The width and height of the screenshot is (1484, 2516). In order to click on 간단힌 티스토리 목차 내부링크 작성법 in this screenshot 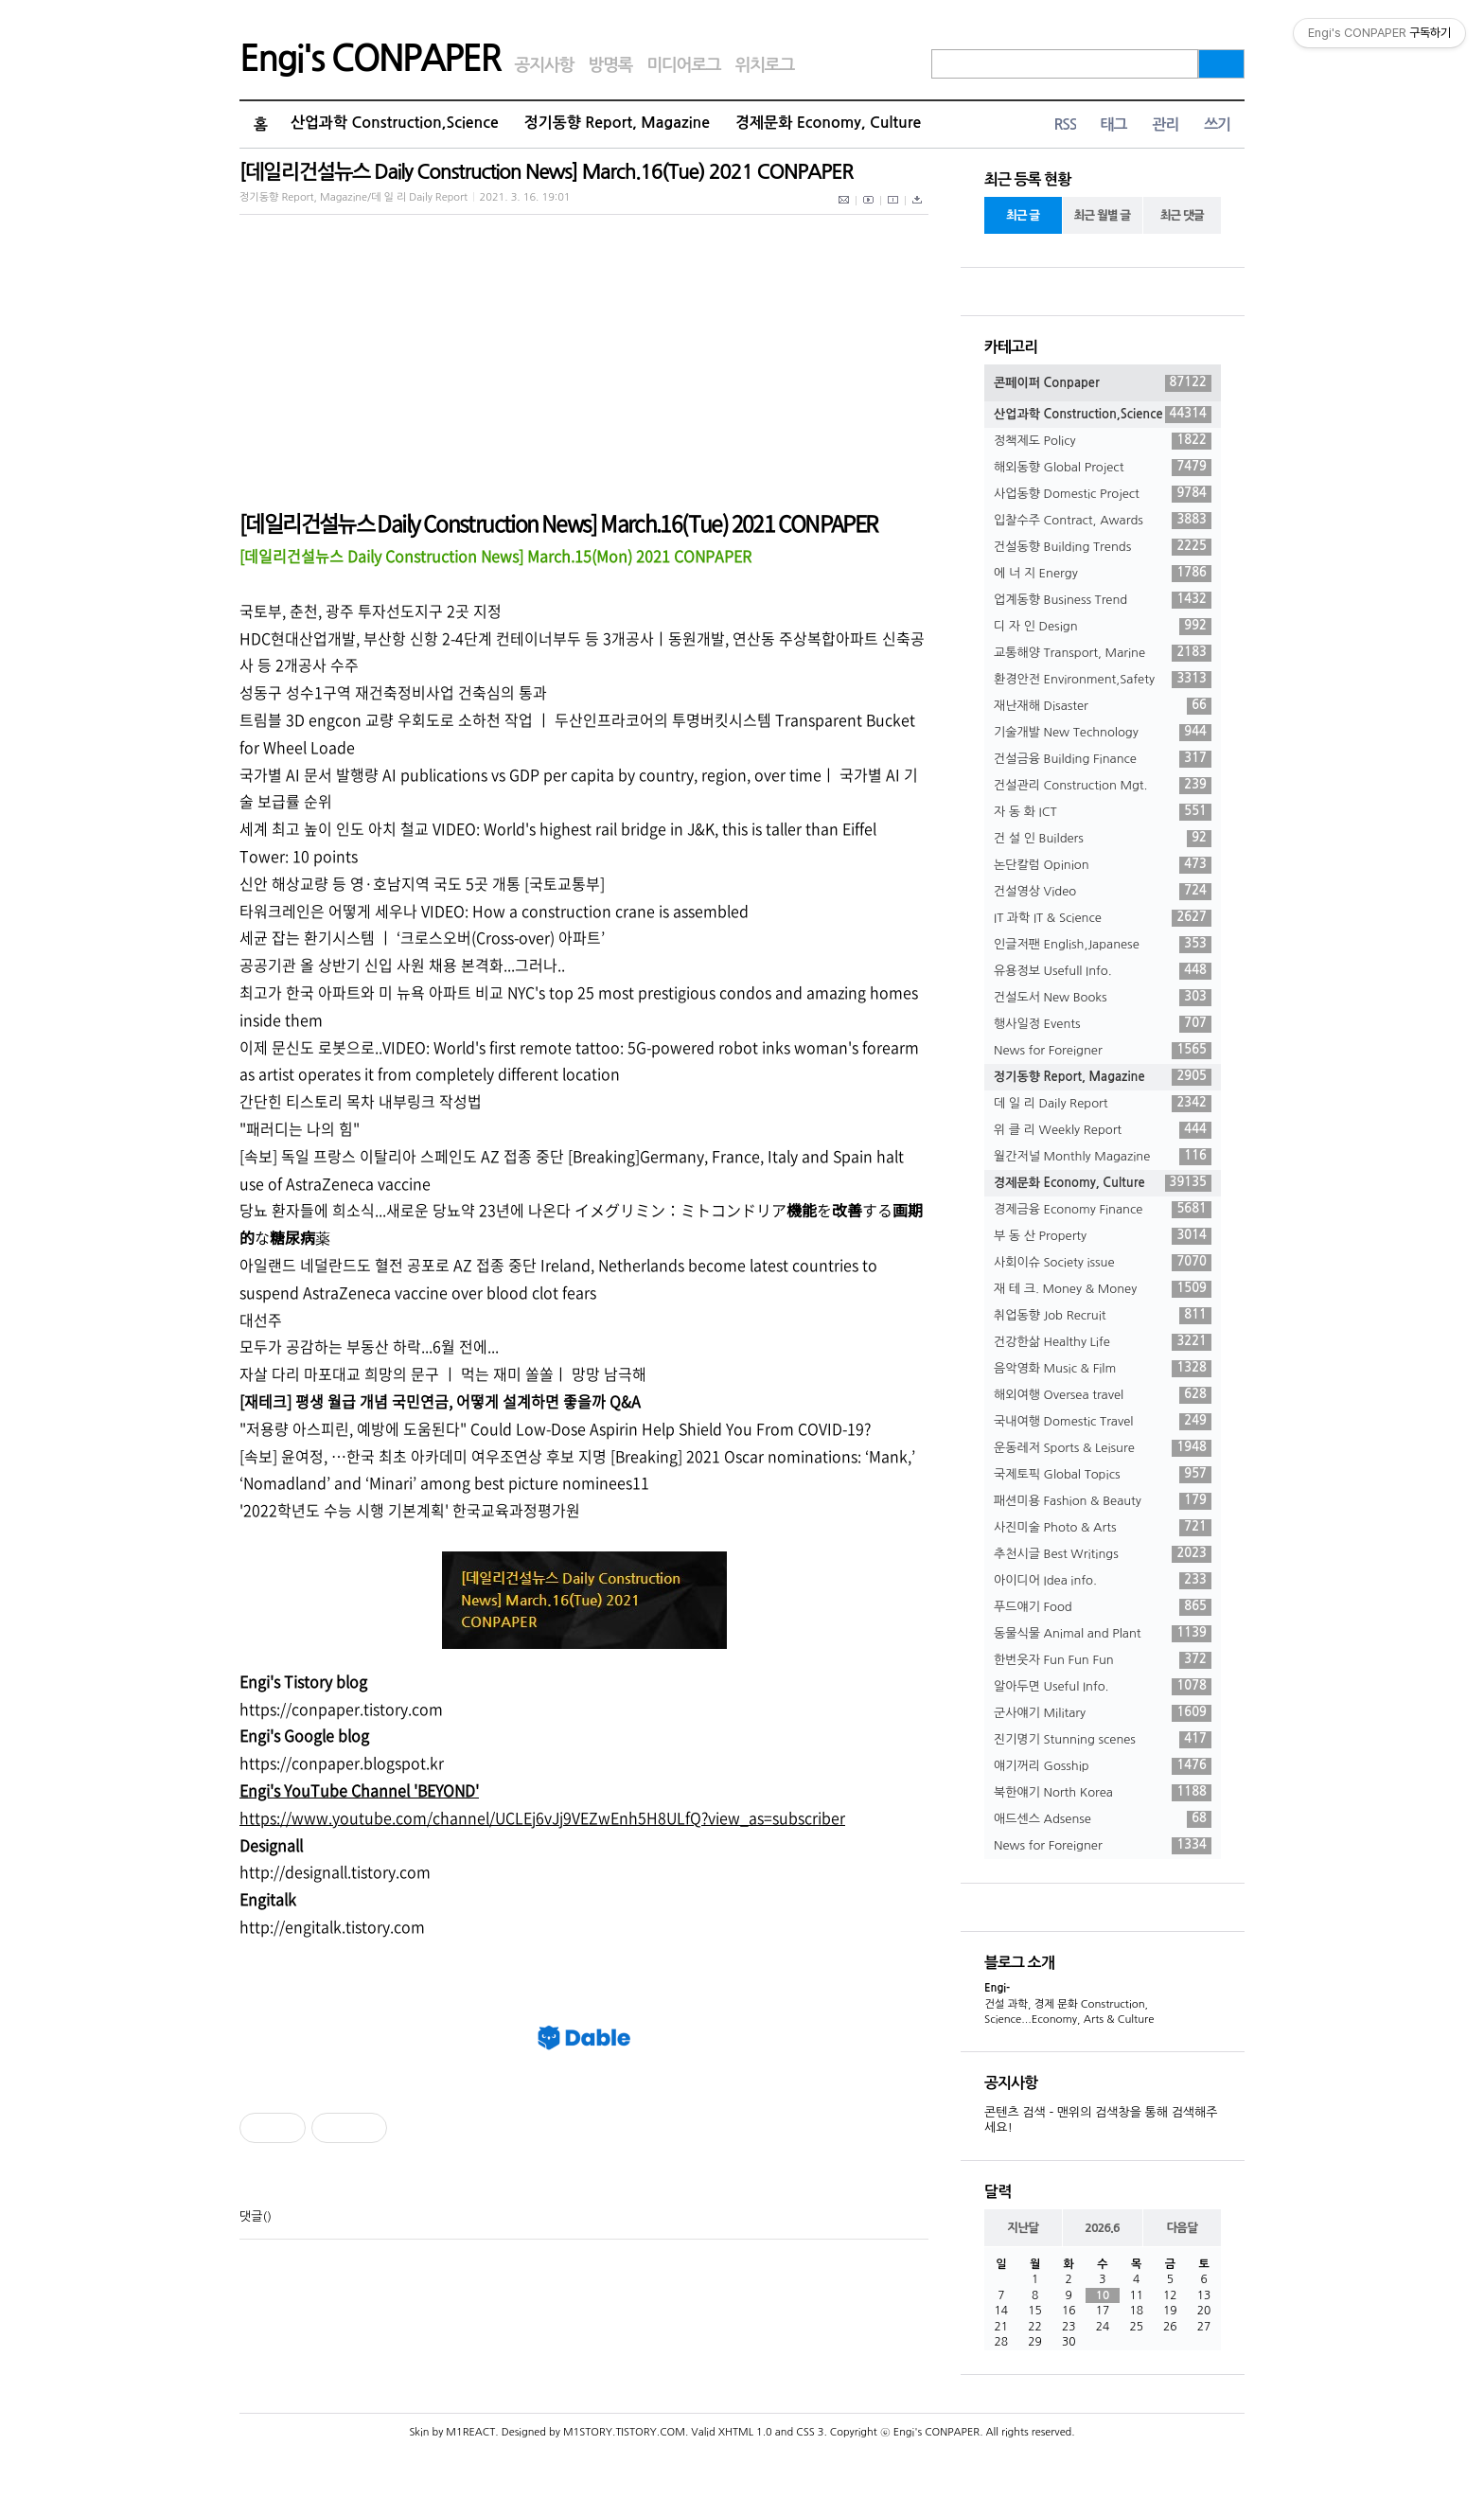, I will do `click(360, 1101)`.